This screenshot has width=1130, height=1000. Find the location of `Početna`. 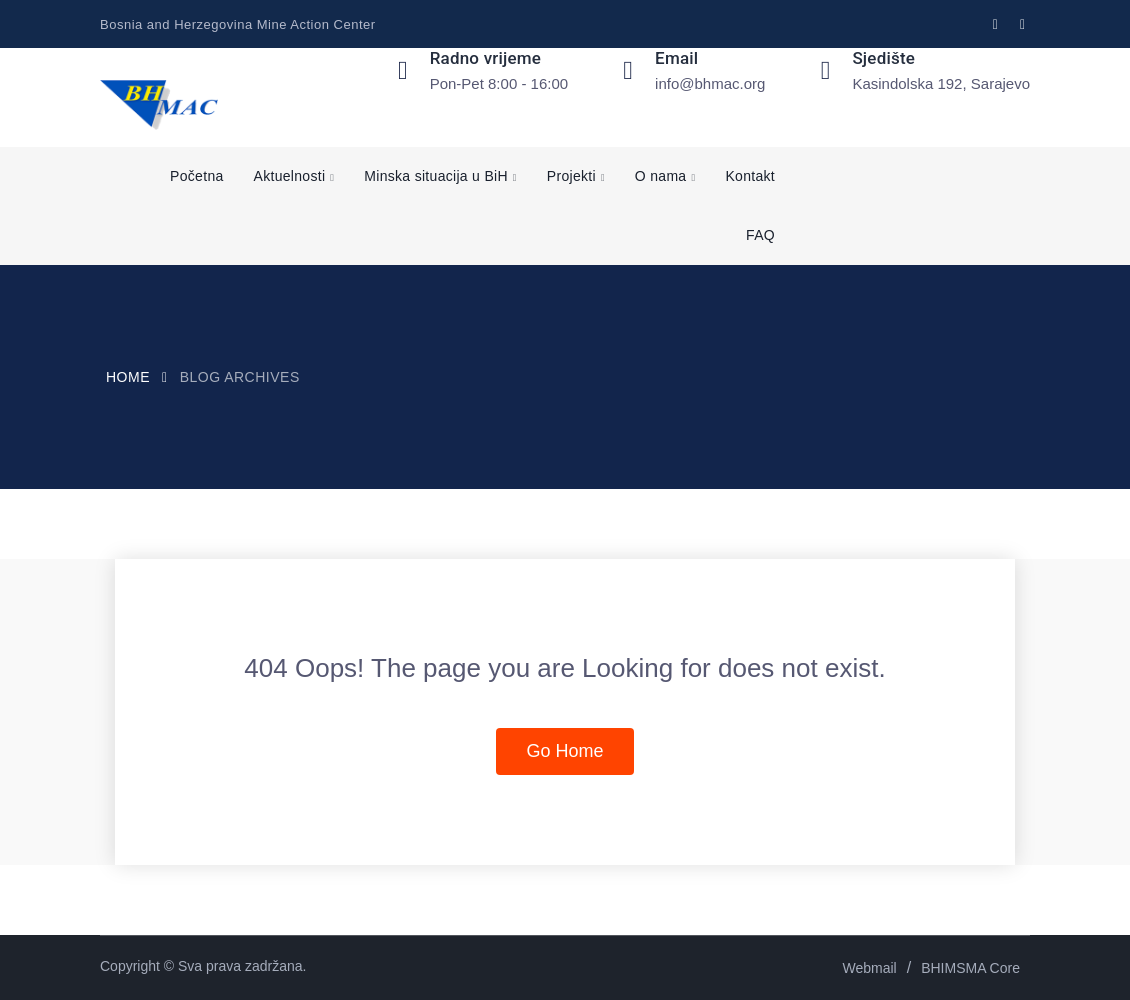

Početna is located at coordinates (196, 176).